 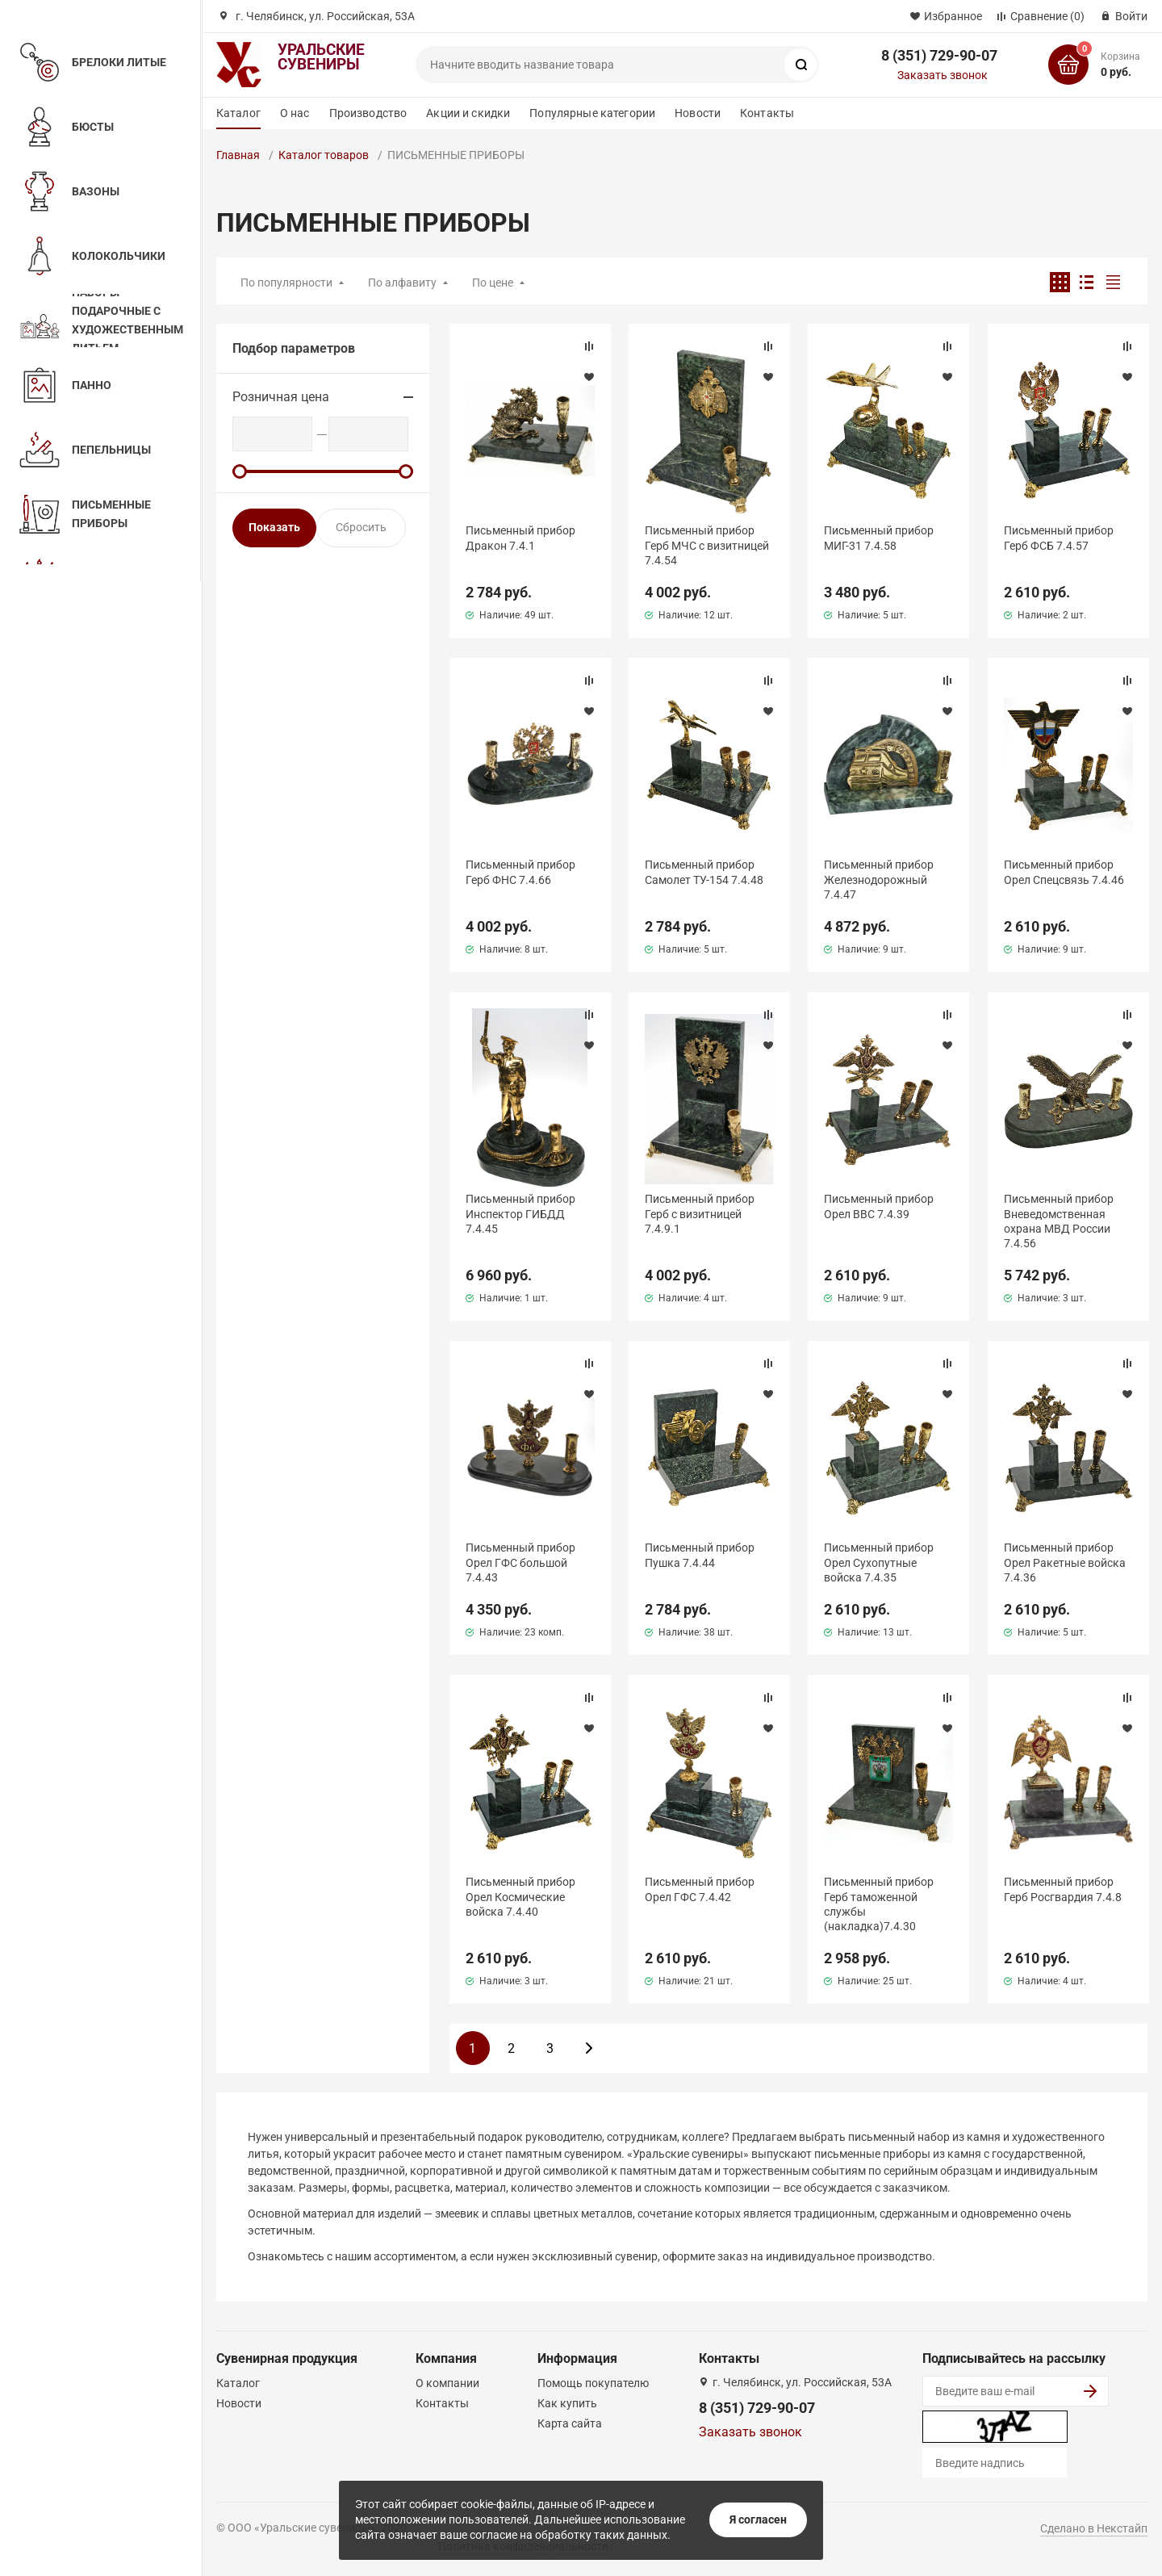 What do you see at coordinates (286, 282) in the screenshot?
I see `По популярности` at bounding box center [286, 282].